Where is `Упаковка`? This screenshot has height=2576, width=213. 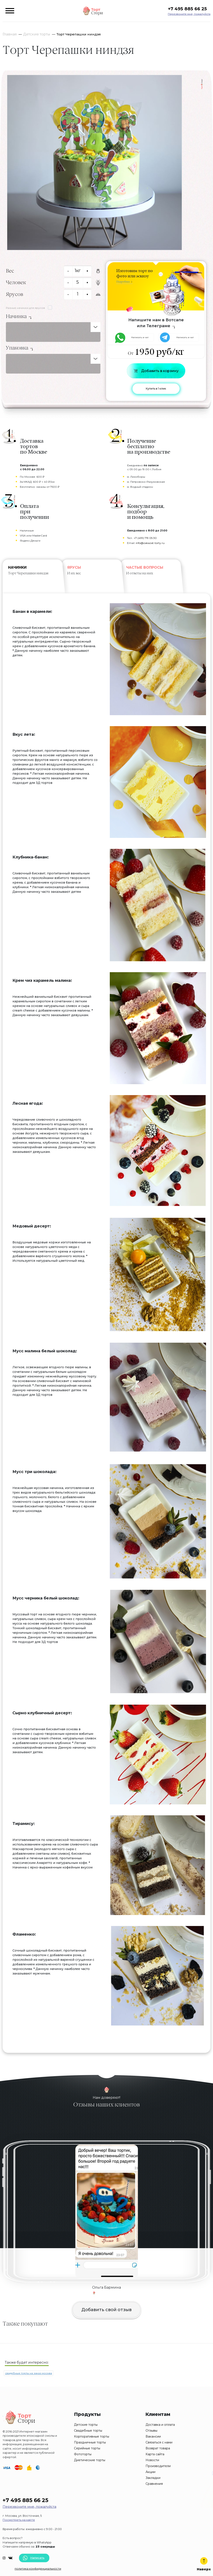 Упаковка is located at coordinates (19, 348).